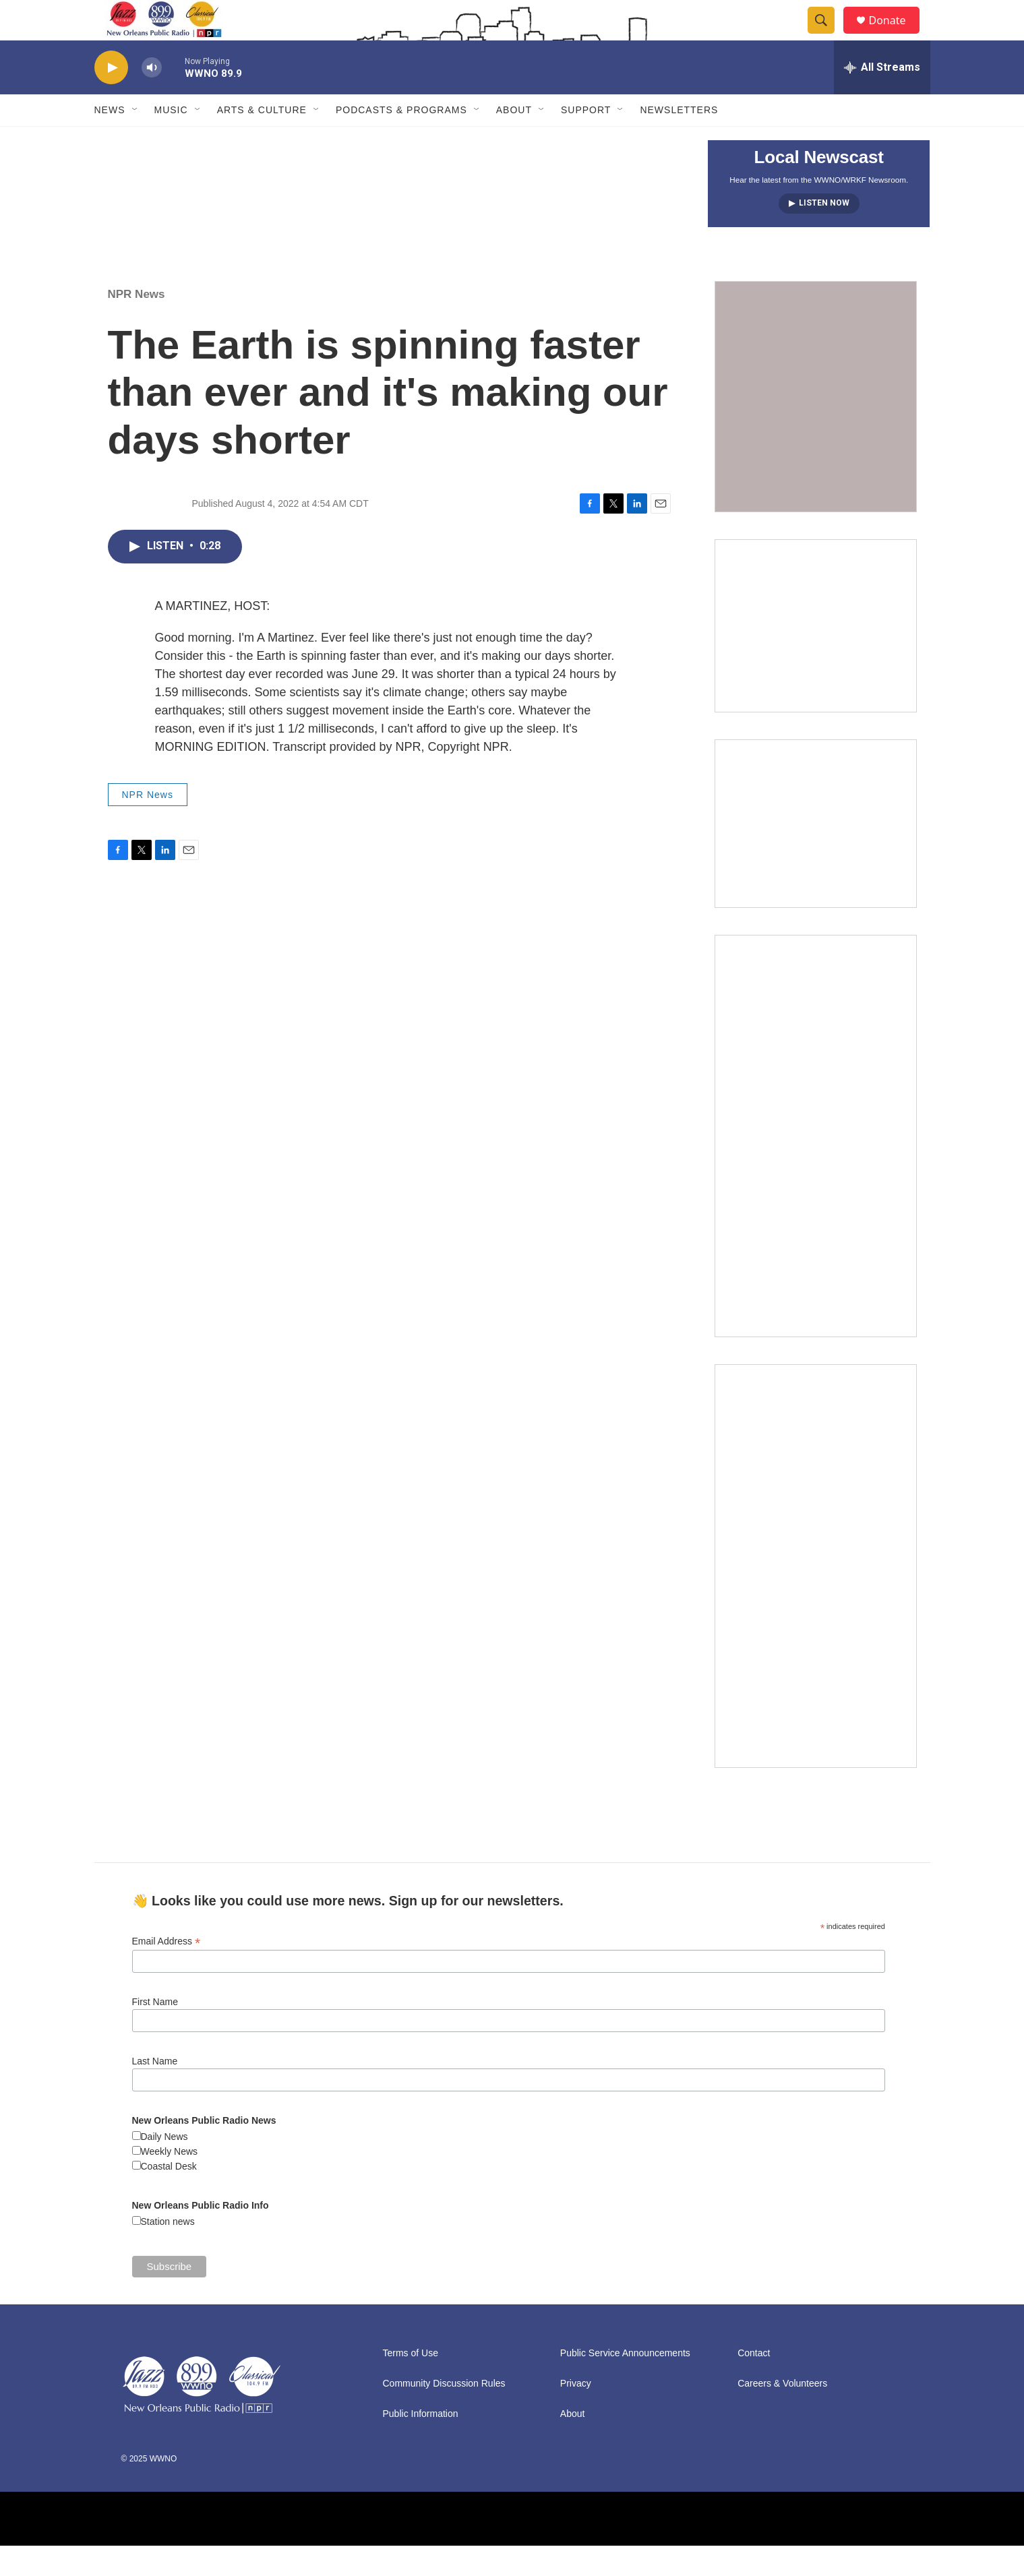 The width and height of the screenshot is (1024, 2576). What do you see at coordinates (815, 656) in the screenshot?
I see `[2025/2026: Changes to the limit on tax deductions for charitable contributions]` at bounding box center [815, 656].